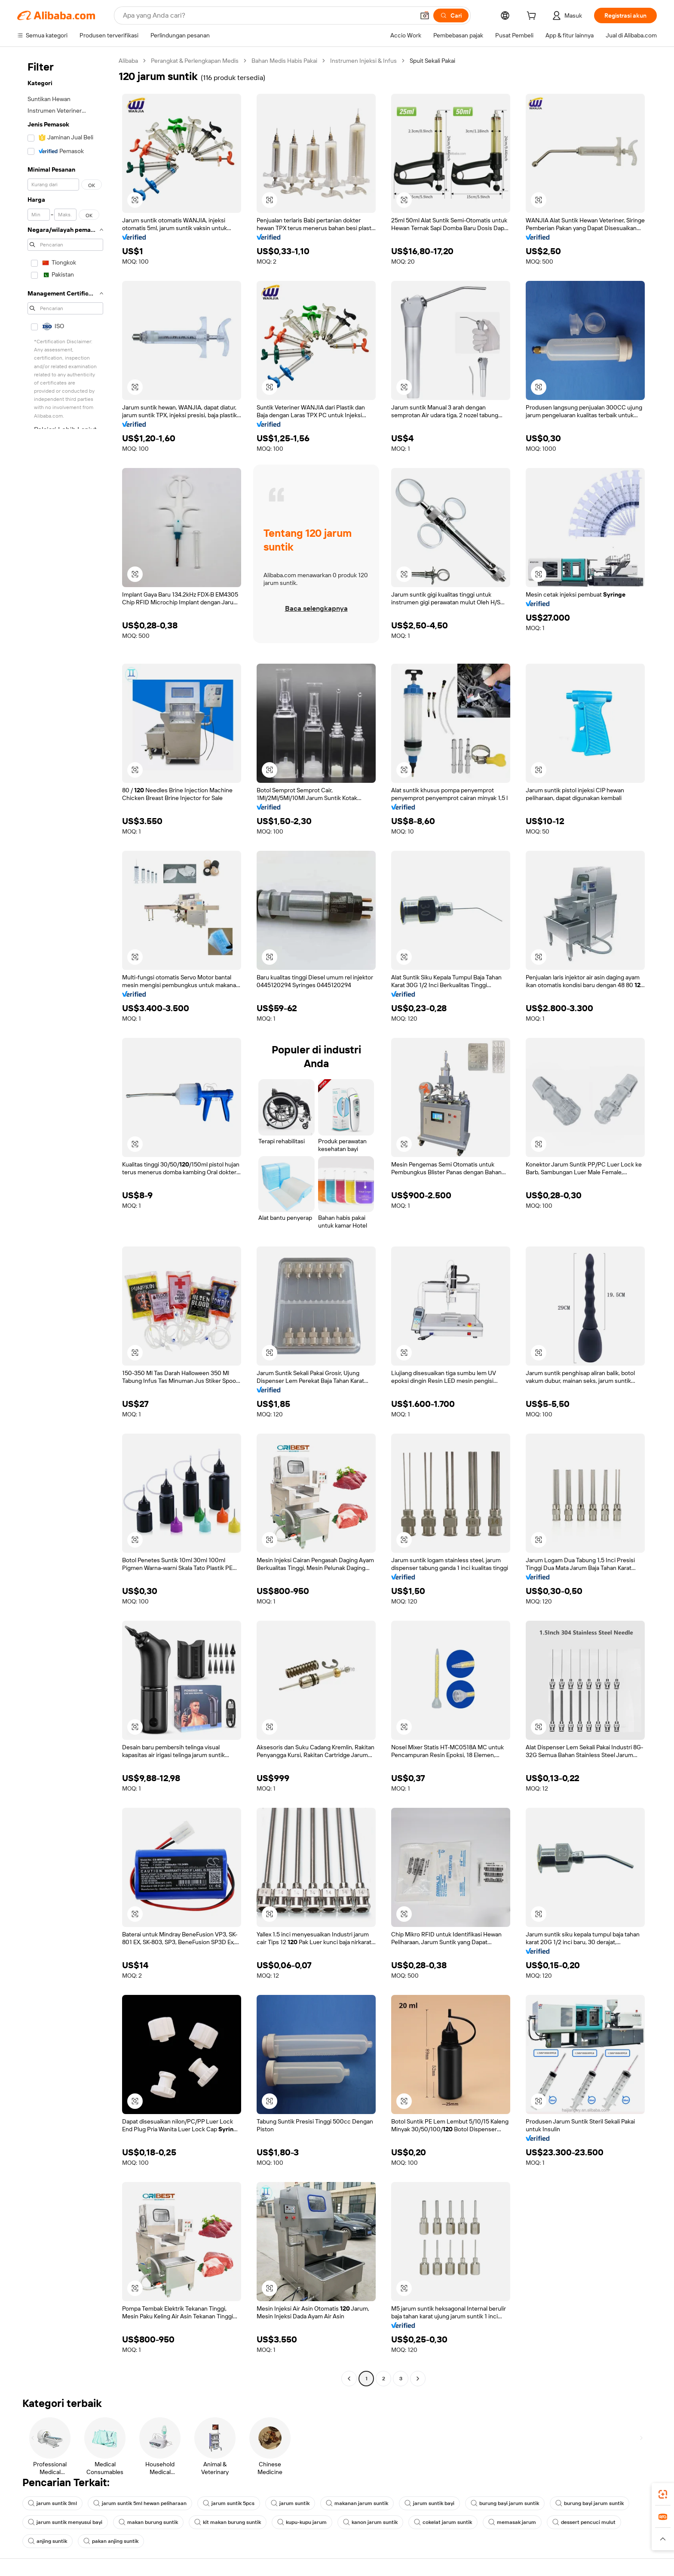 The height and width of the screenshot is (2576, 674). I want to click on cokelat jarum suntik, so click(443, 2522).